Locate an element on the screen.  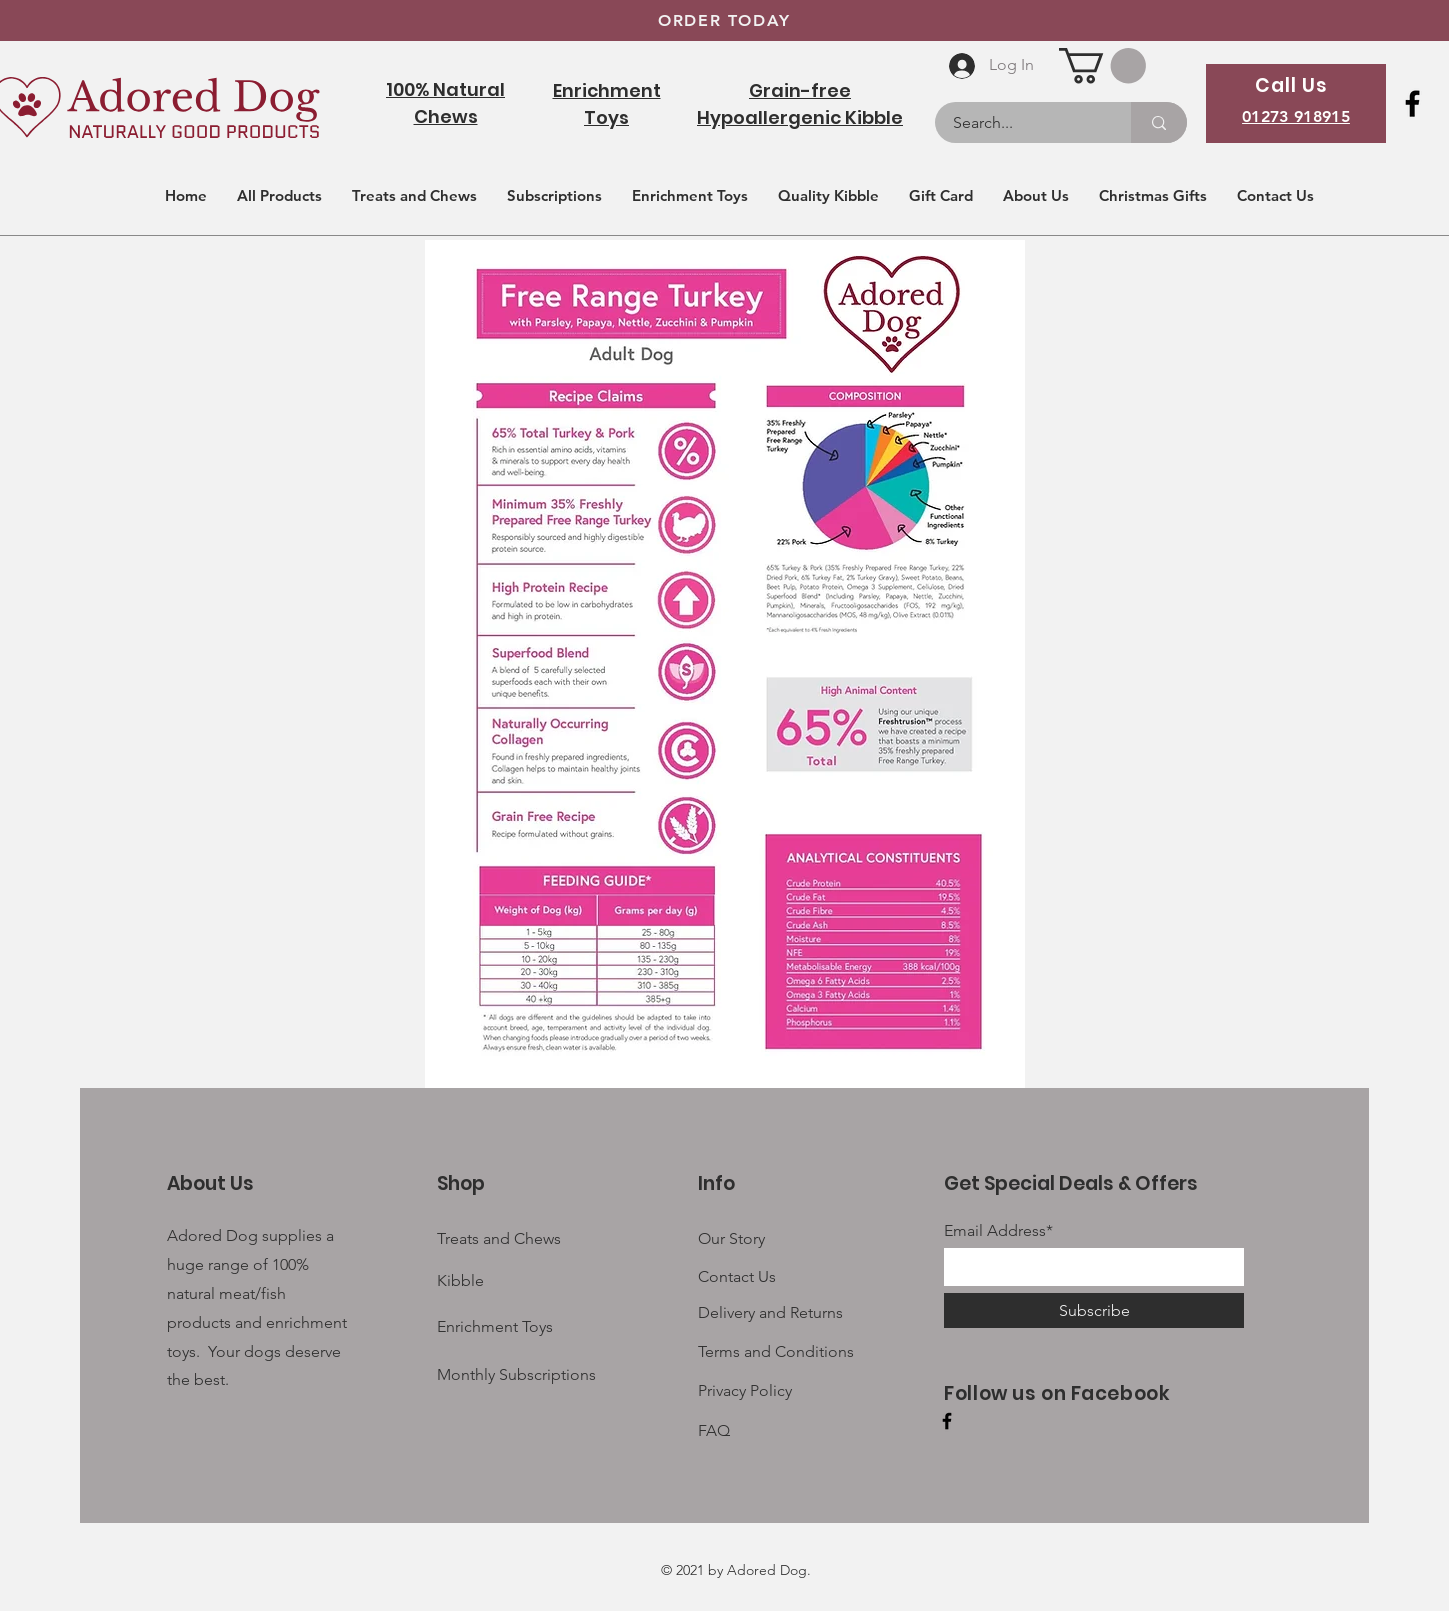
[Search...] is located at coordinates (1021, 122).